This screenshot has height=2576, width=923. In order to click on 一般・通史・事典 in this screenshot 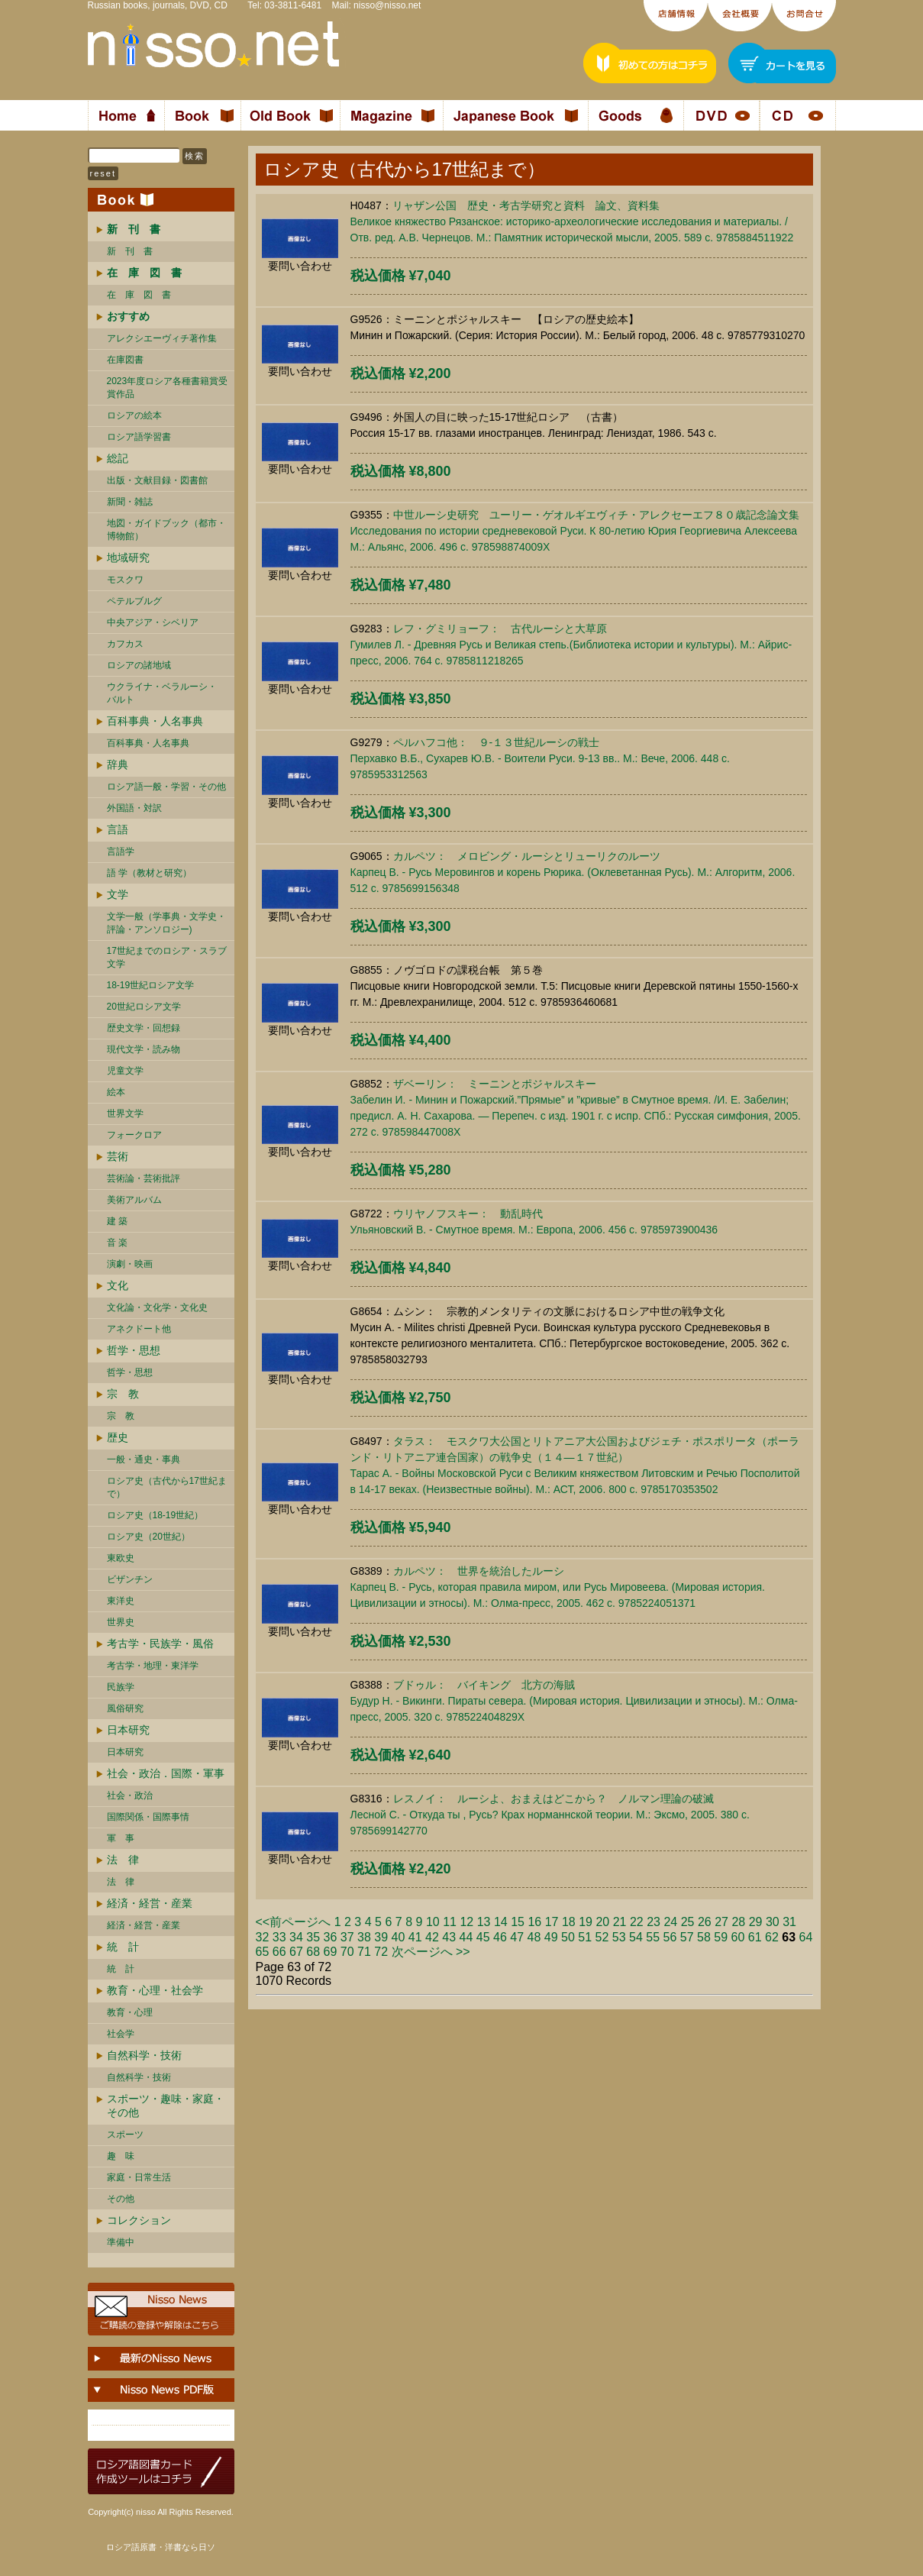, I will do `click(143, 1459)`.